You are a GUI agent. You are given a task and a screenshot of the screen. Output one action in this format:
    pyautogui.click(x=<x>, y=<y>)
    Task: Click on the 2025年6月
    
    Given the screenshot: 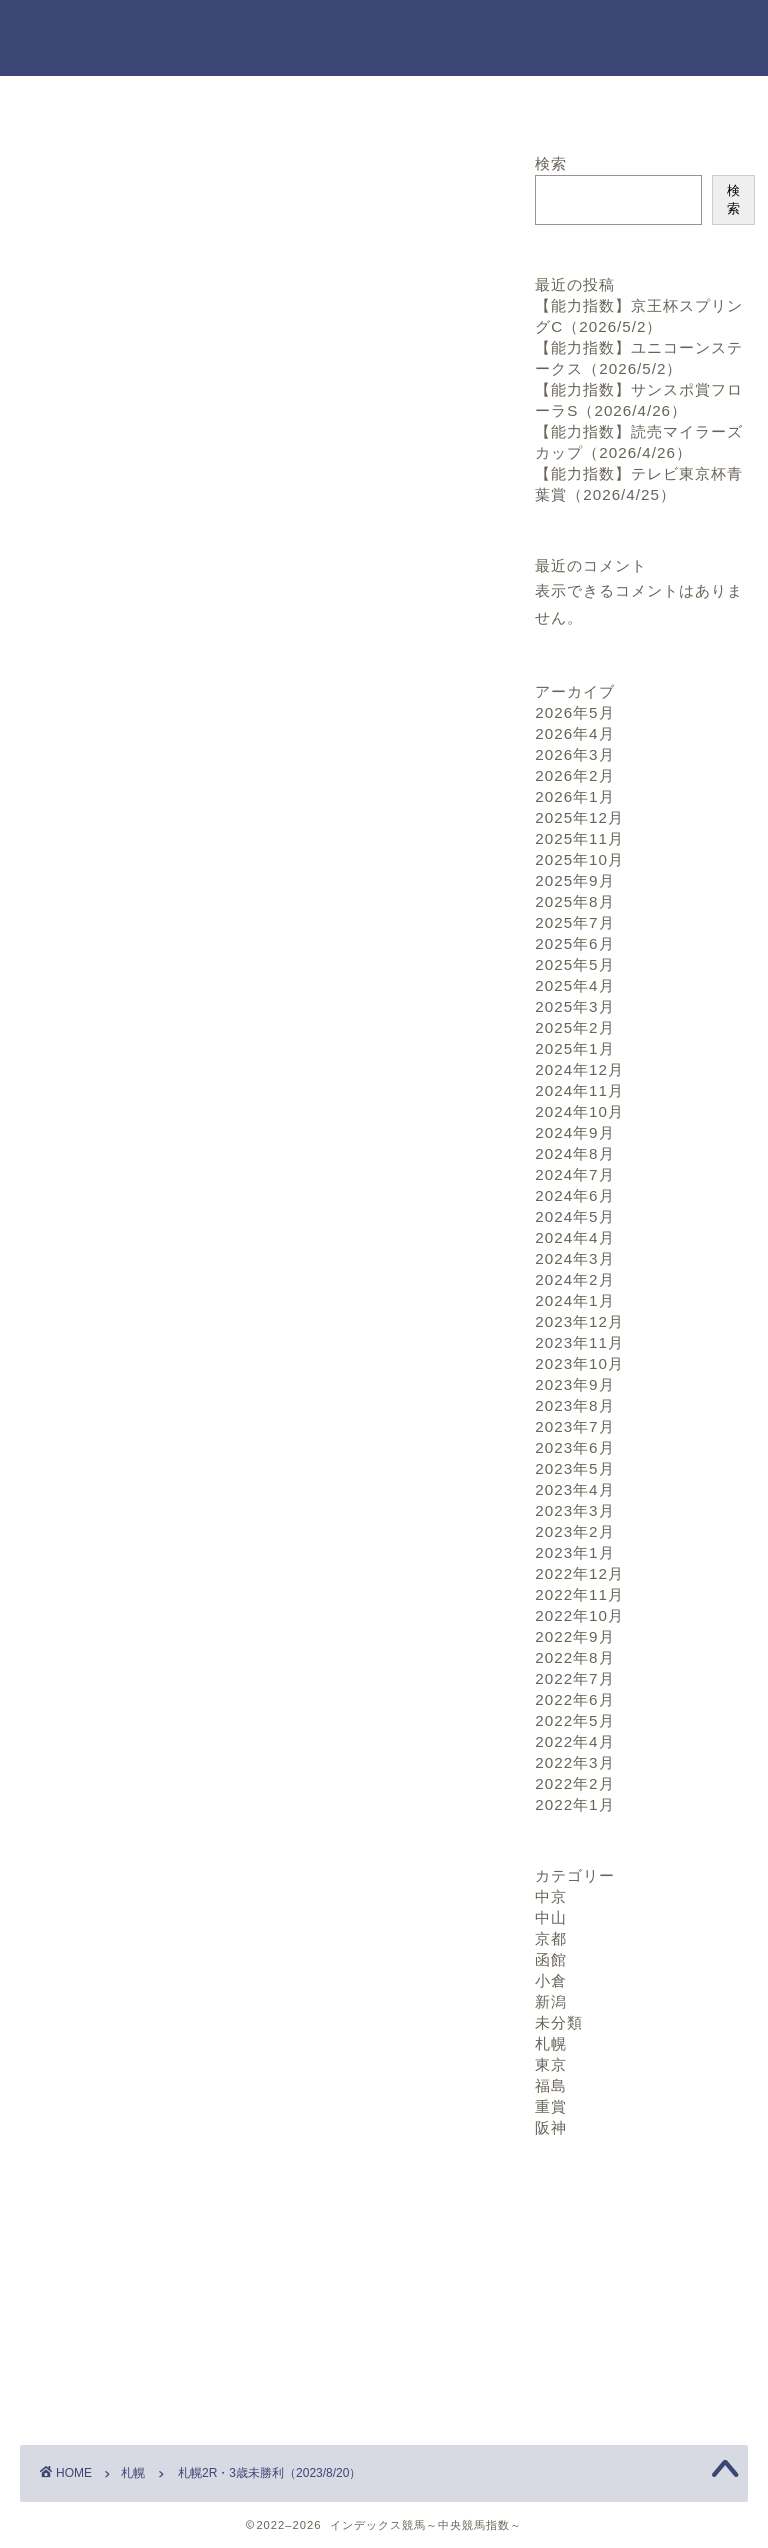 What is the action you would take?
    pyautogui.click(x=574, y=943)
    